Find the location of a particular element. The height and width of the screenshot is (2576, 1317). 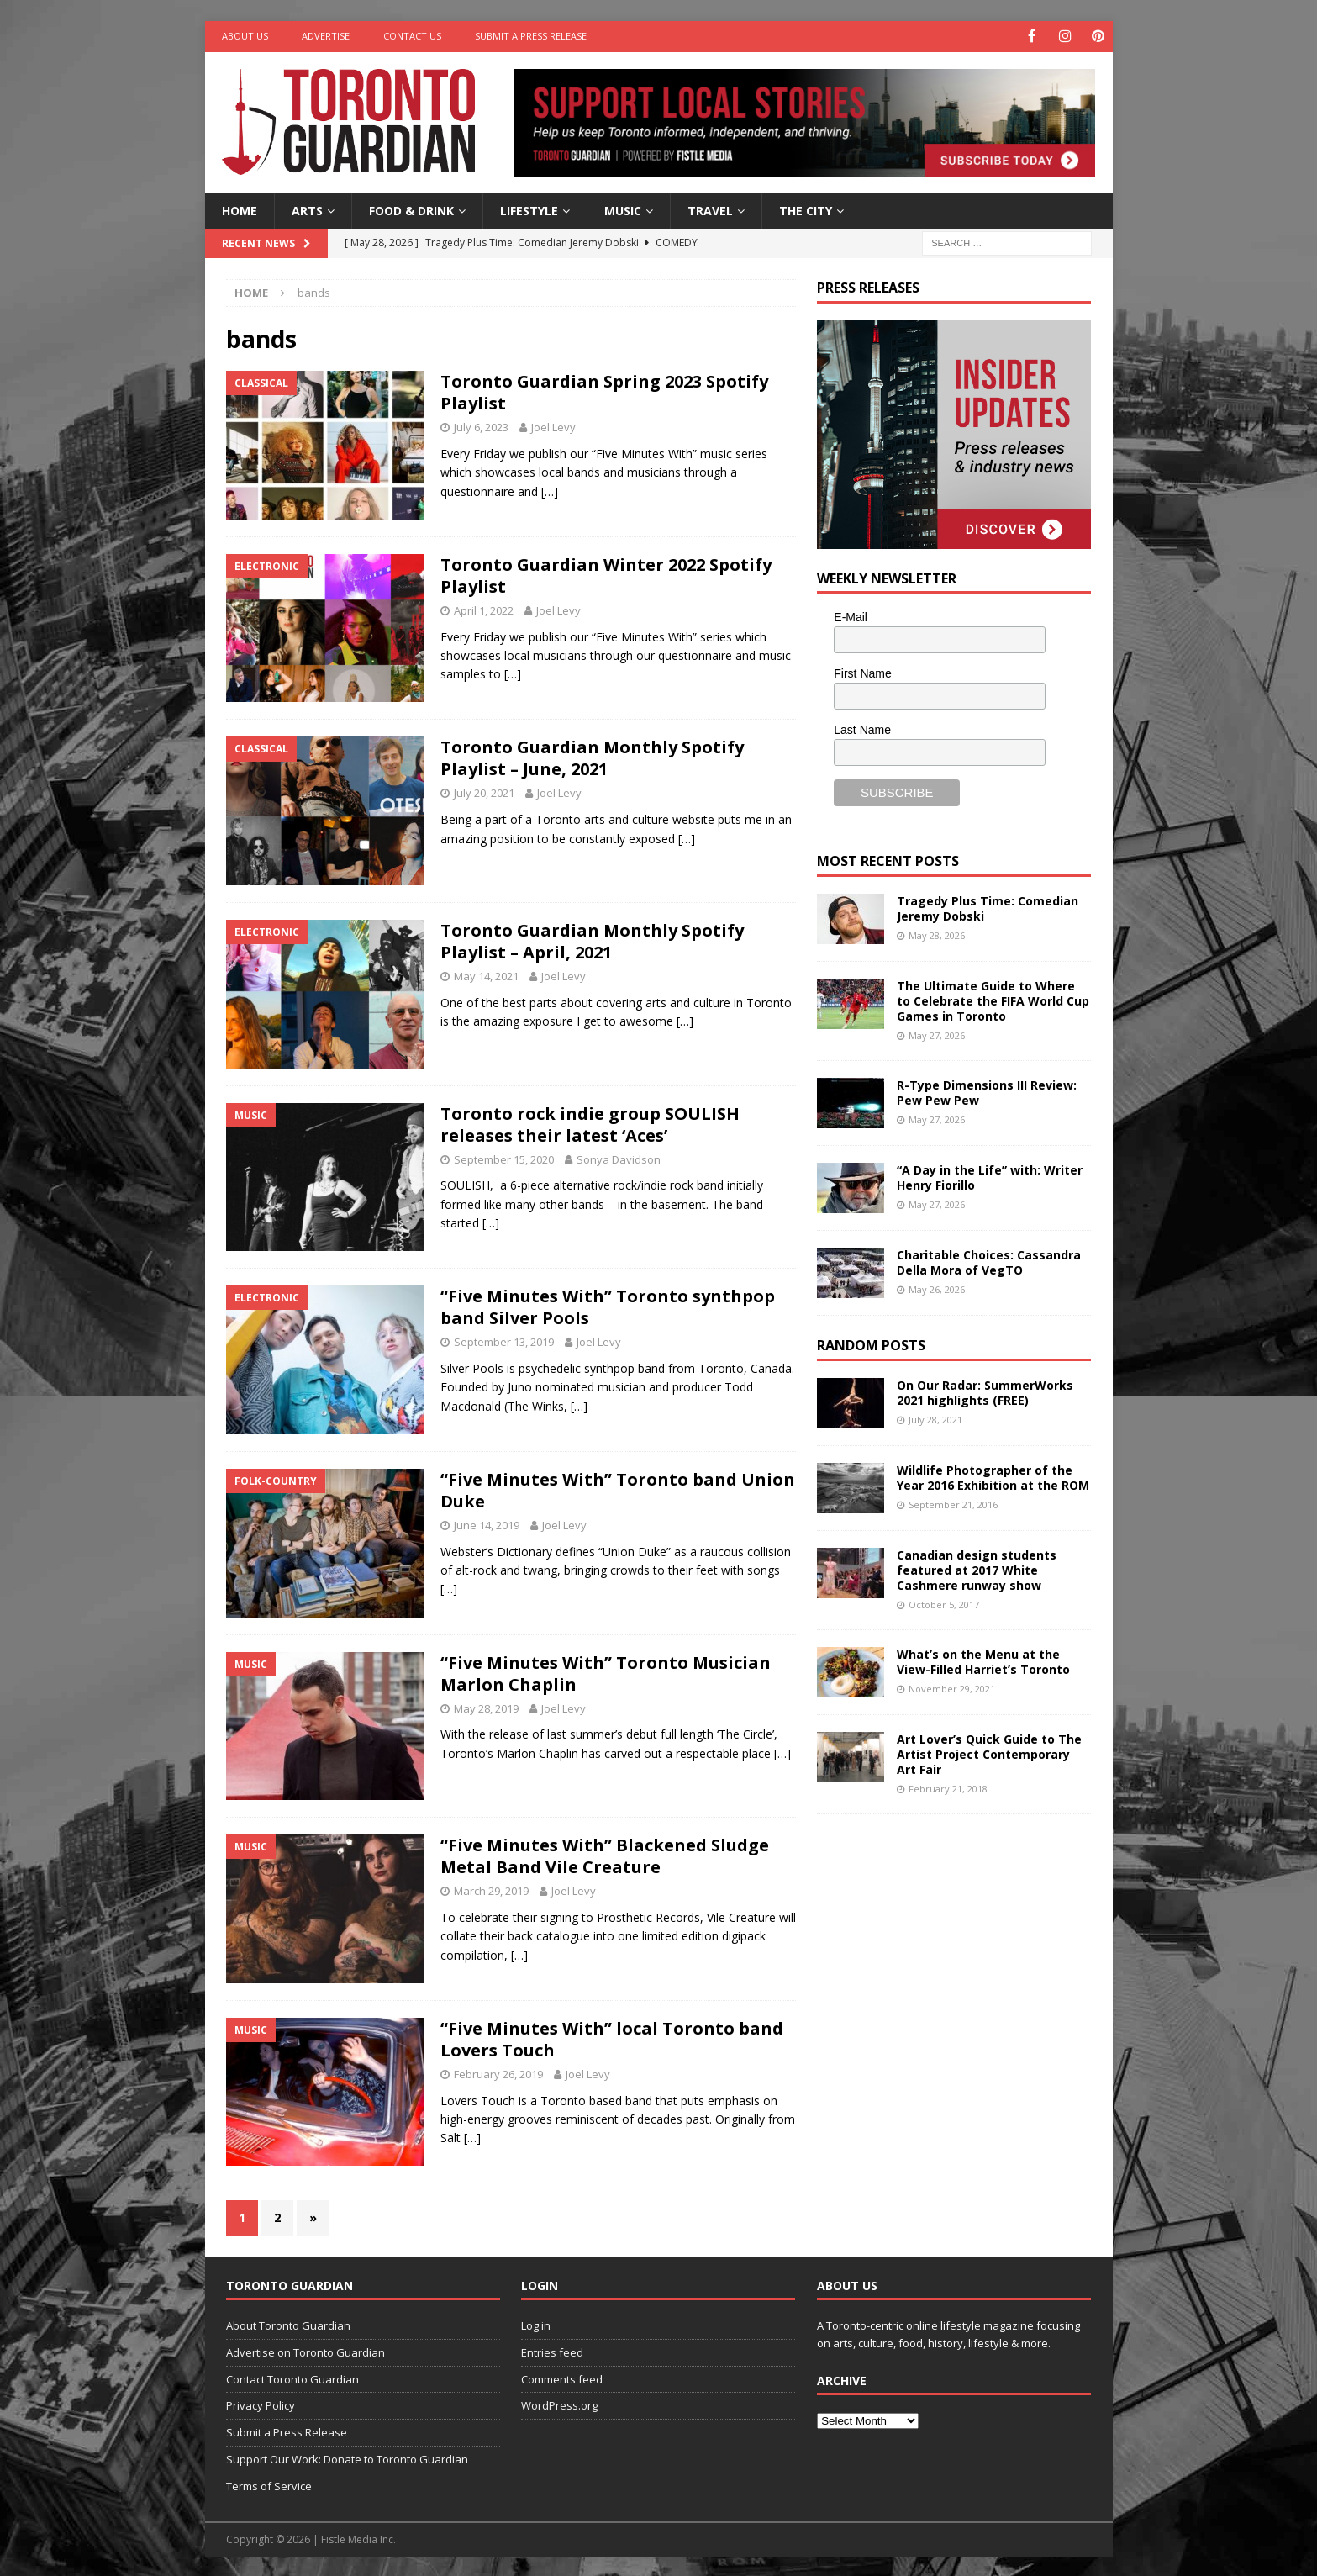

March 29, 2019 is located at coordinates (491, 1890).